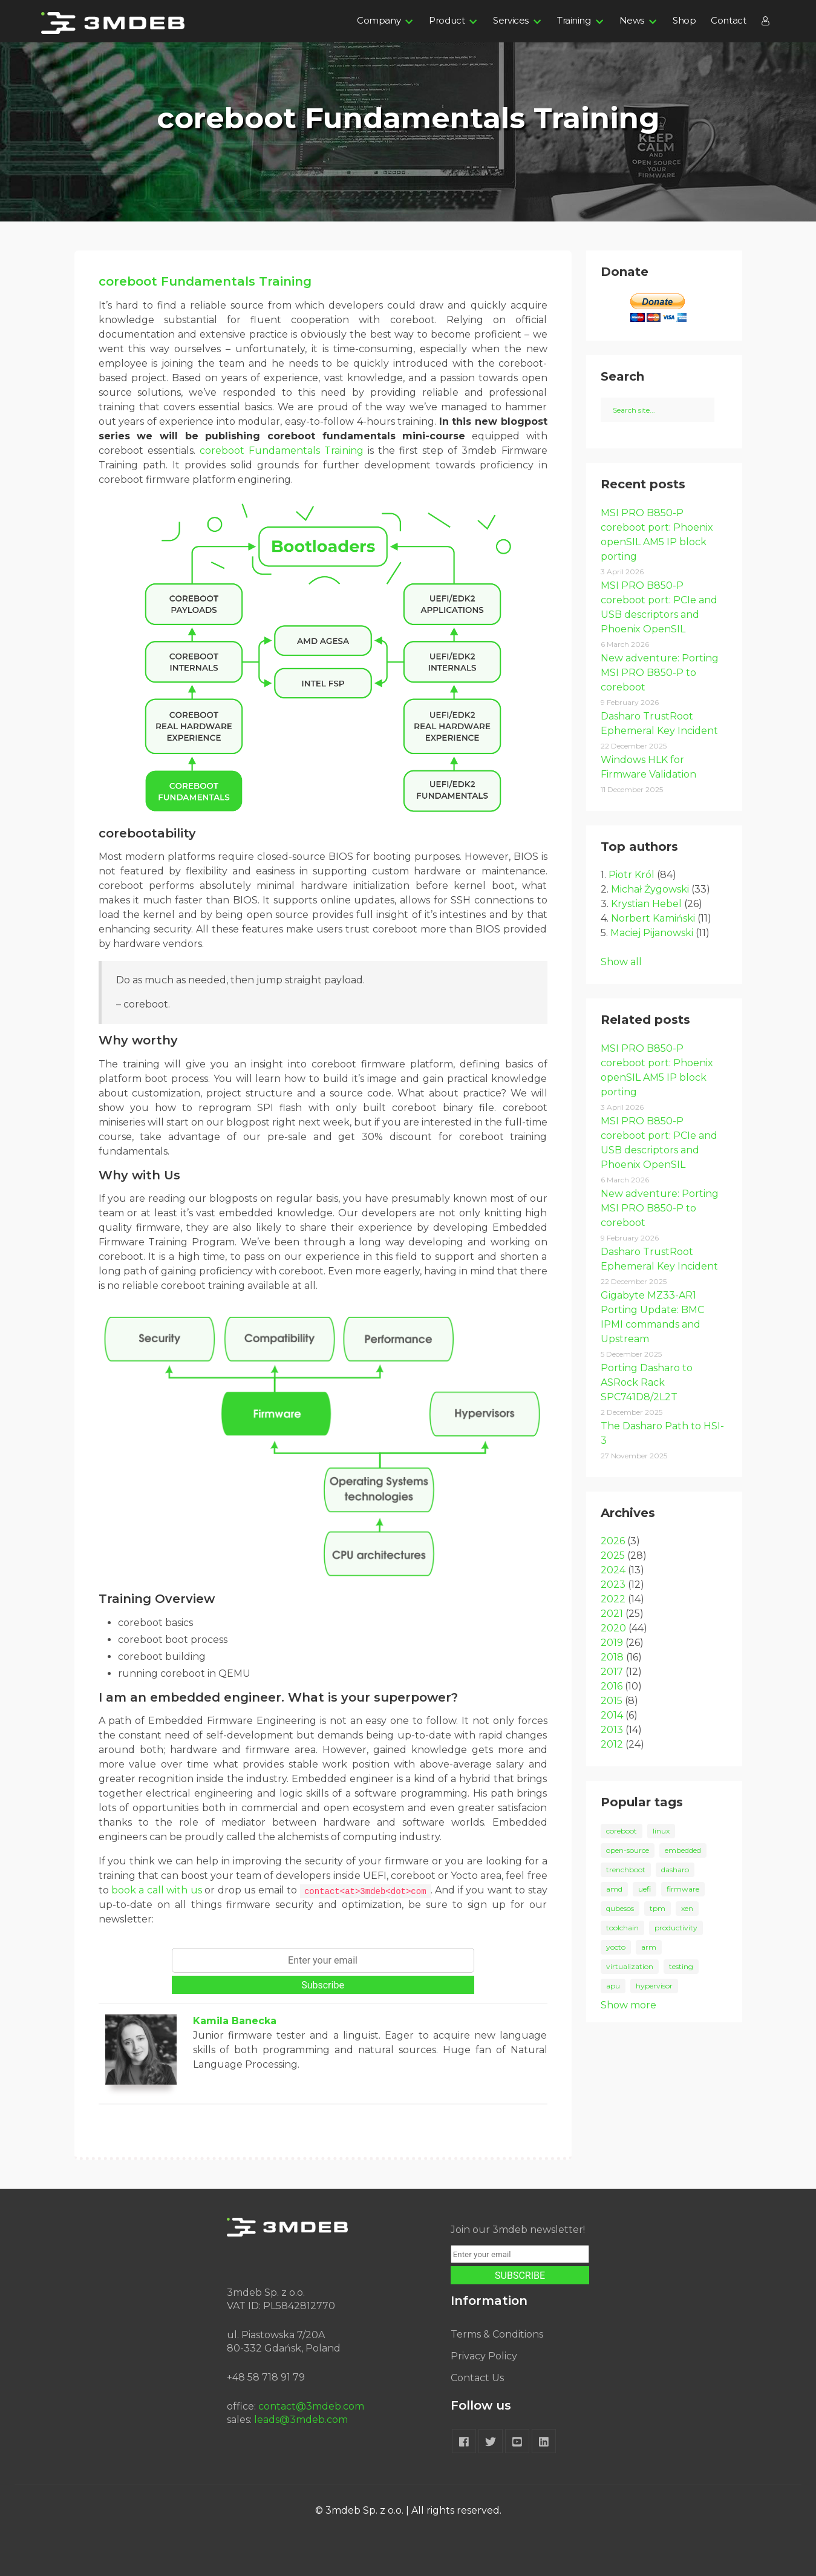 This screenshot has width=816, height=2576. I want to click on 2026, so click(613, 1541).